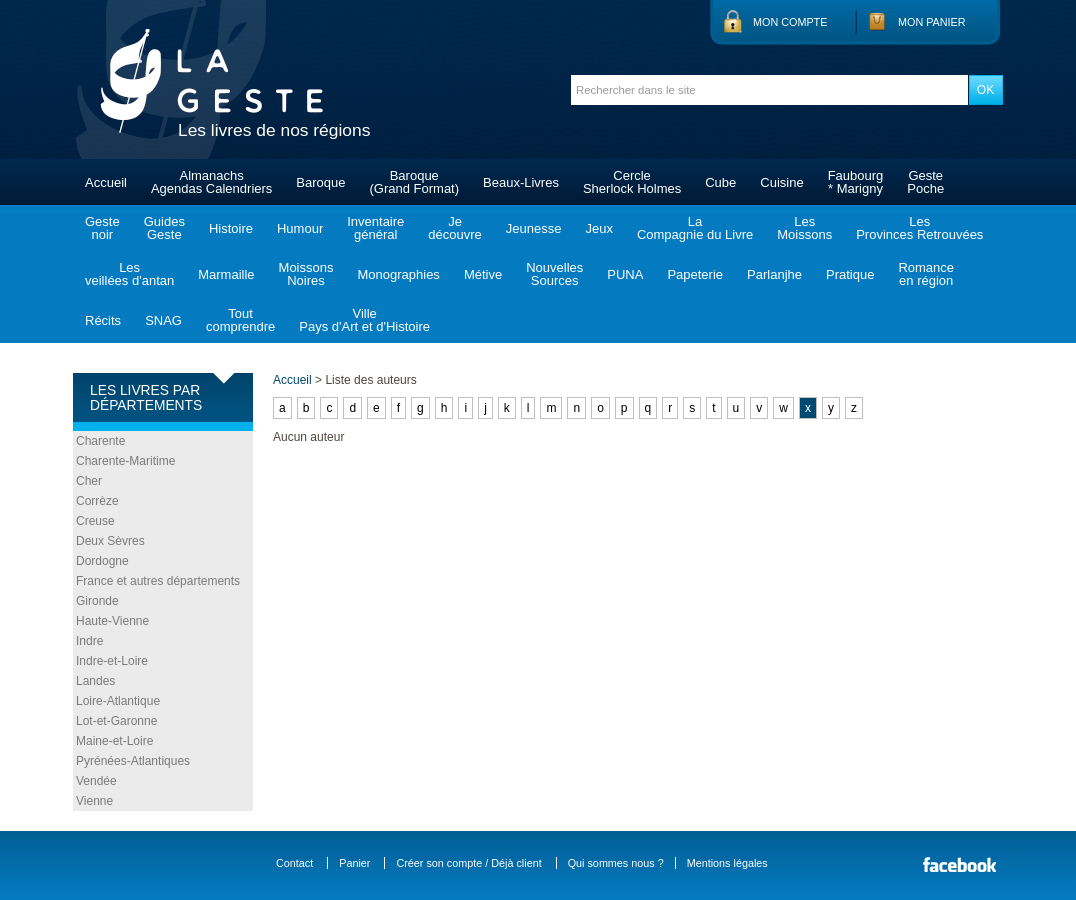 This screenshot has height=900, width=1076. Describe the element at coordinates (616, 863) in the screenshot. I see `Qui sommes nous ?` at that location.